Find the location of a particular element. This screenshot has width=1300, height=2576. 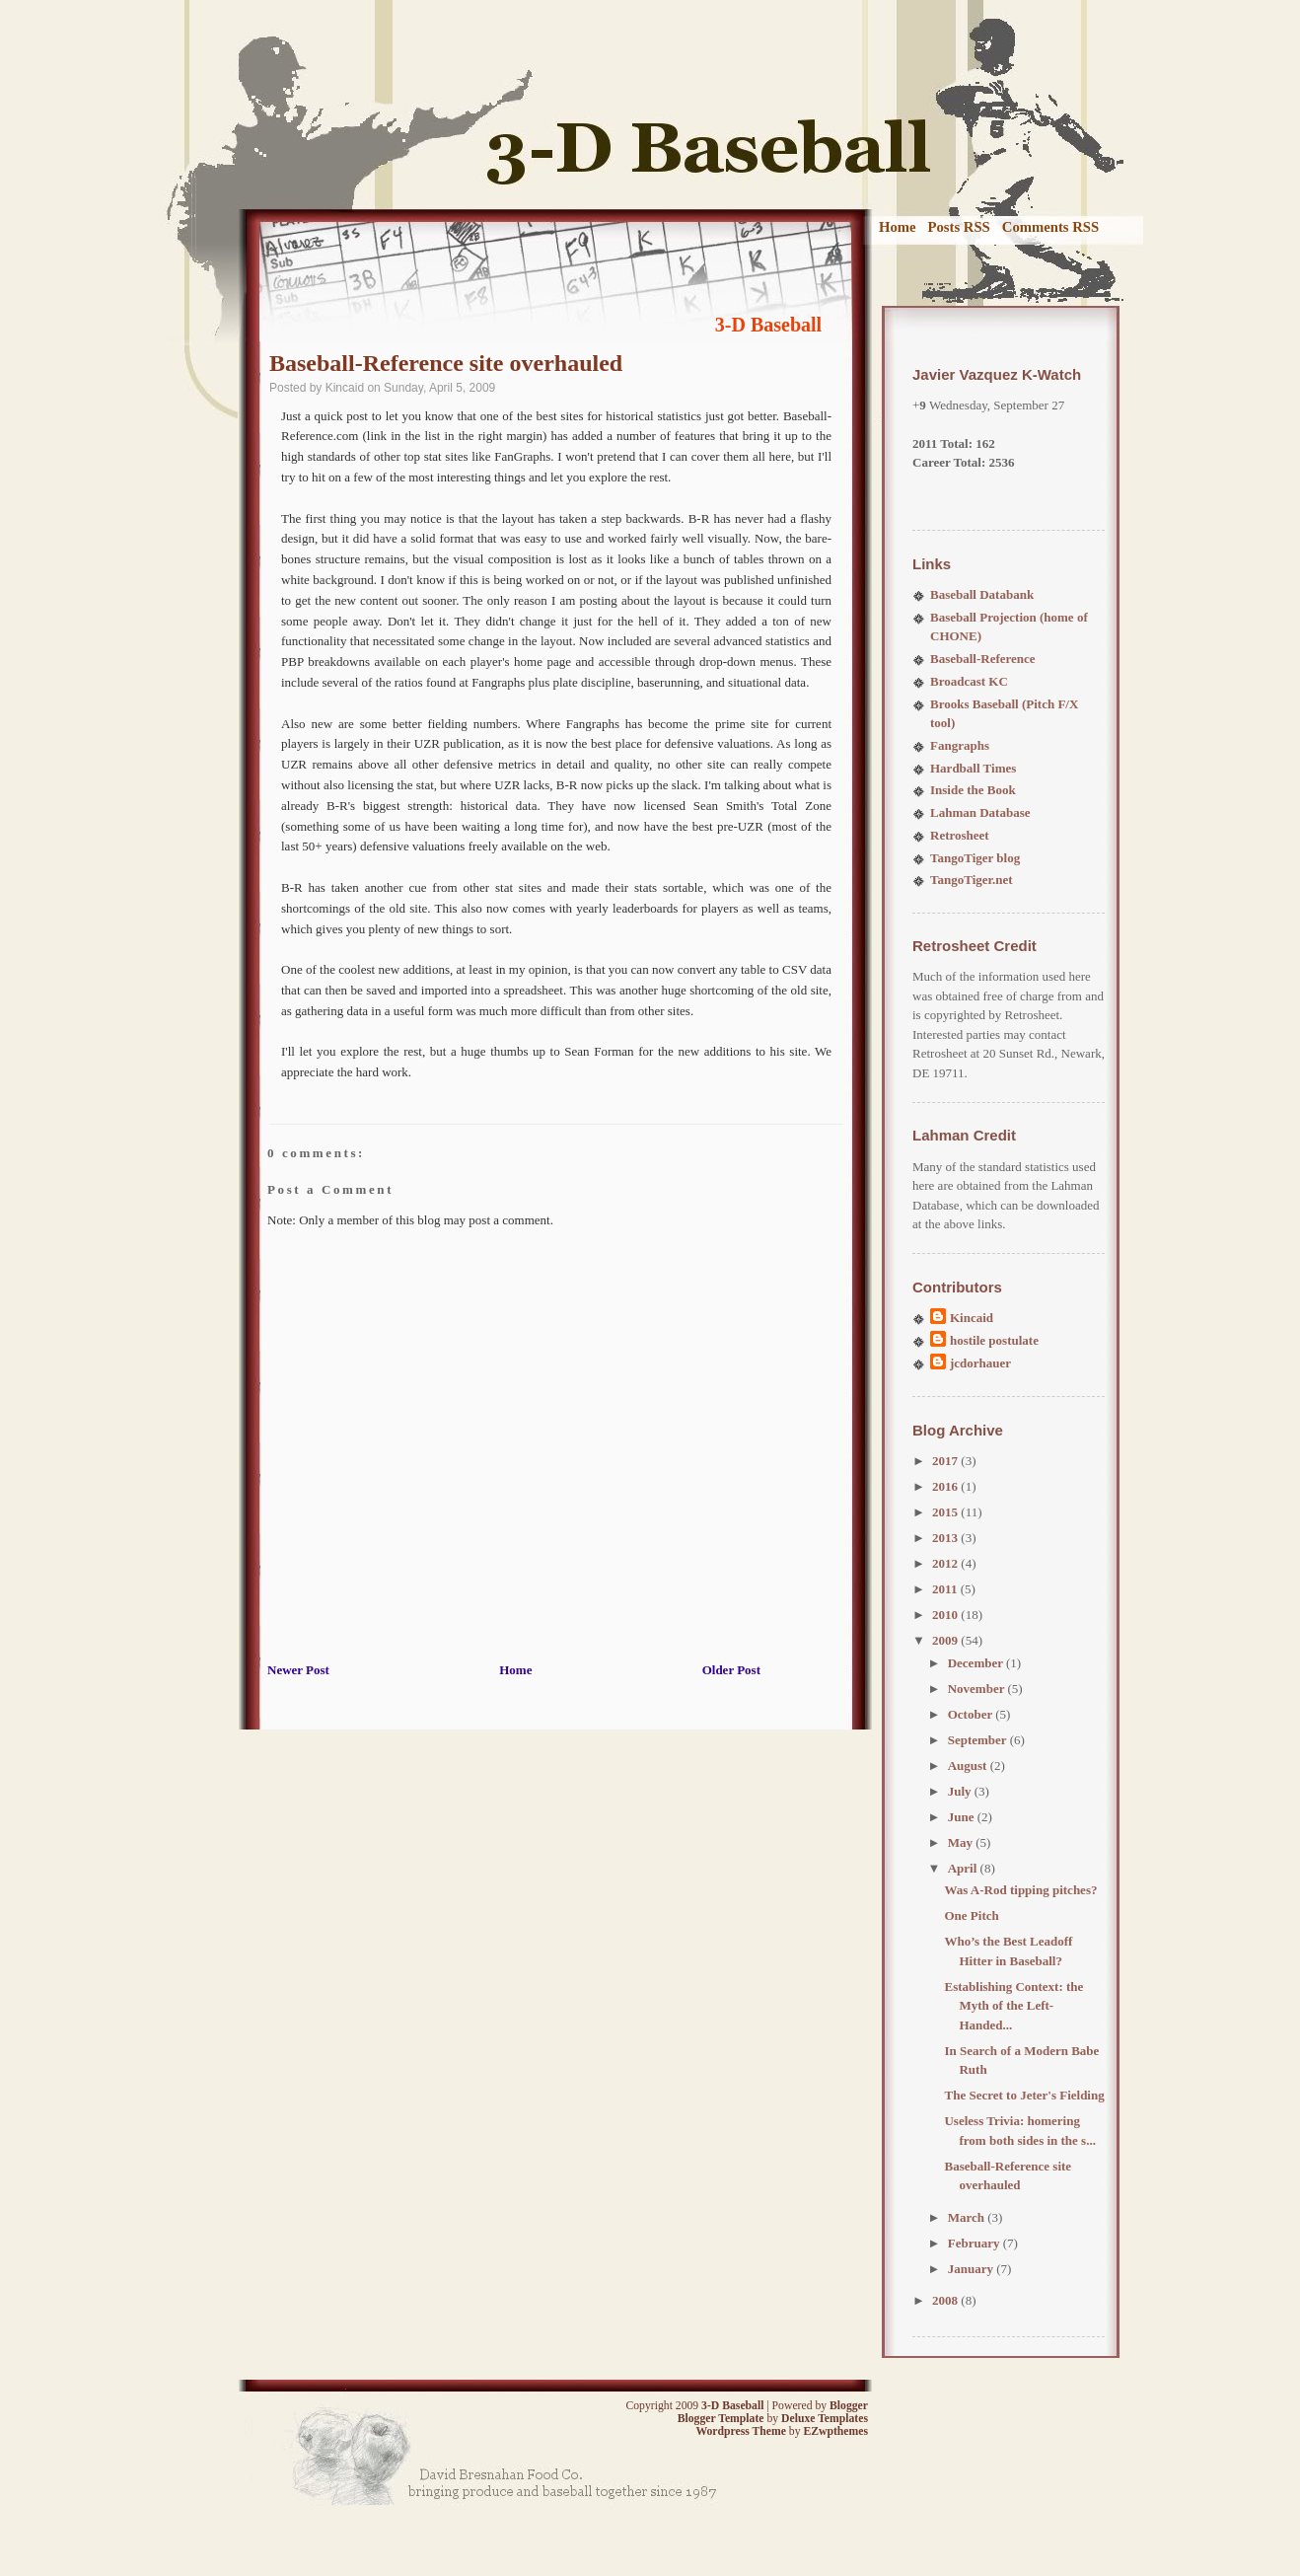

Broadcast KC is located at coordinates (969, 681).